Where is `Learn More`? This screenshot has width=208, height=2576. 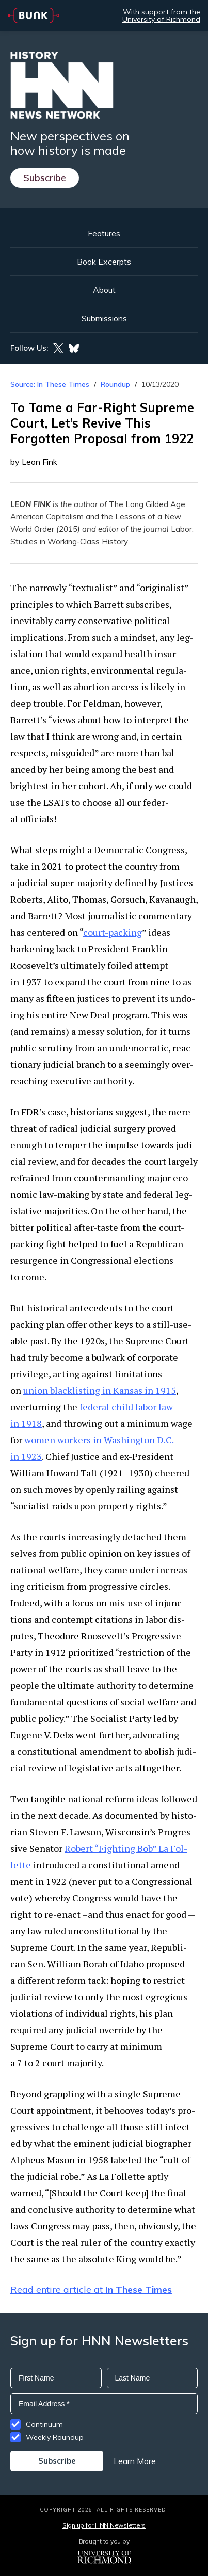 Learn More is located at coordinates (135, 2461).